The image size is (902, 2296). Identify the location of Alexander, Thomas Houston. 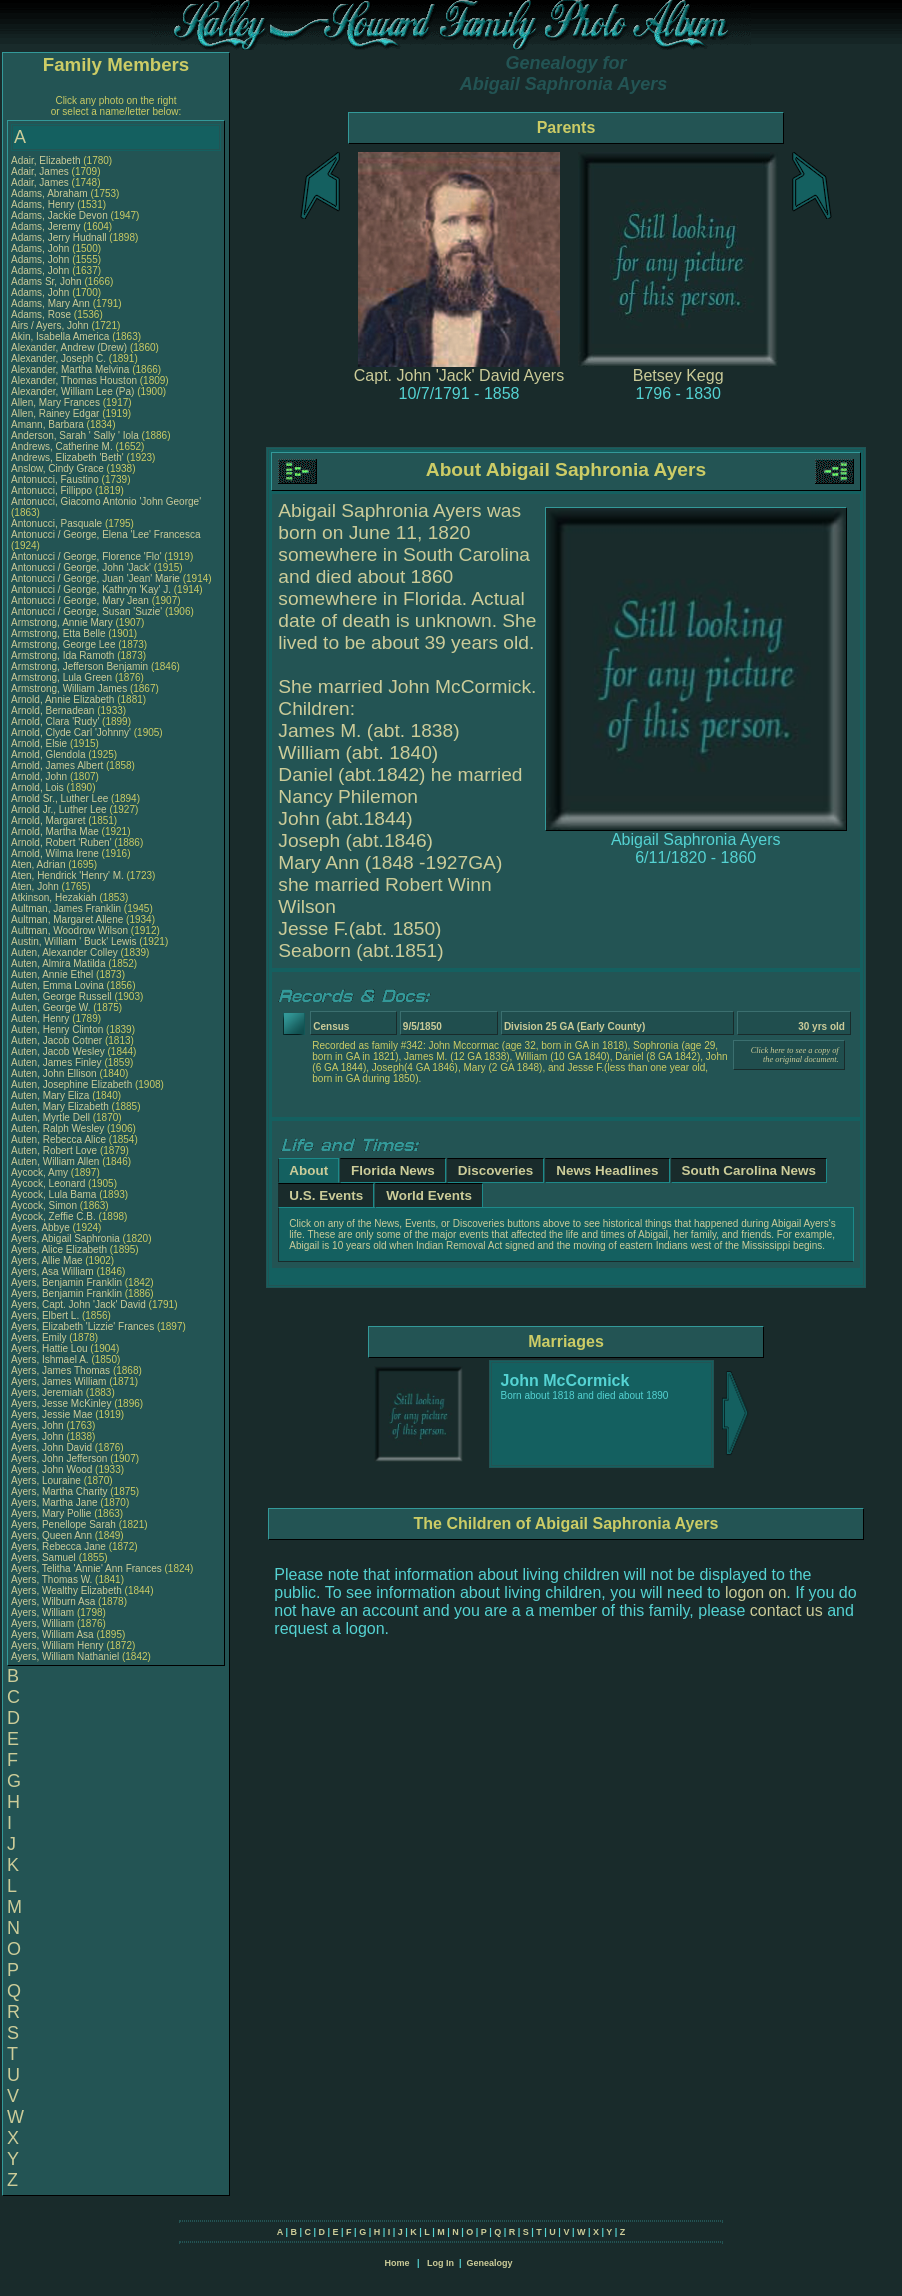
(74, 380).